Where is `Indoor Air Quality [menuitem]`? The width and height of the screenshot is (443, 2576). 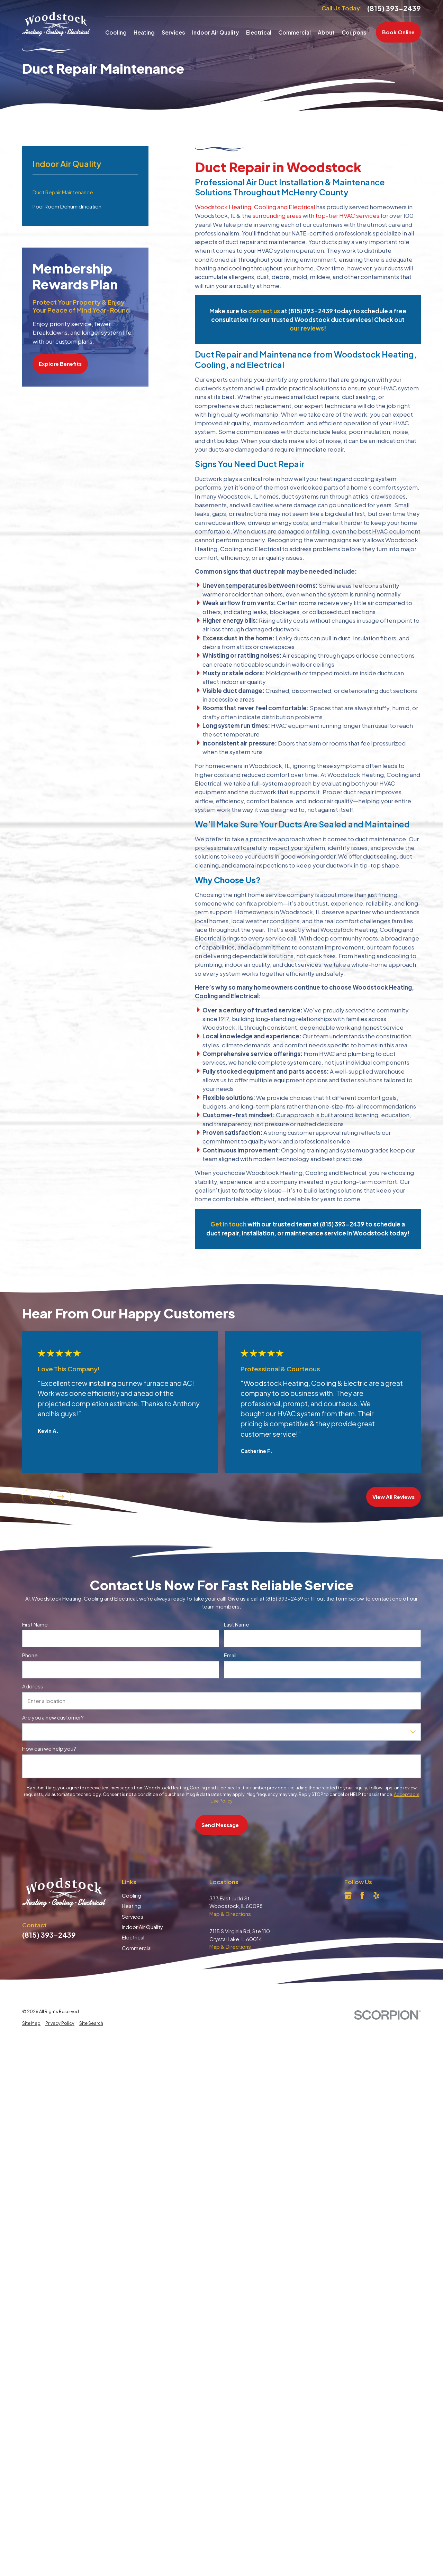 Indoor Air Quality [menuitem] is located at coordinates (215, 32).